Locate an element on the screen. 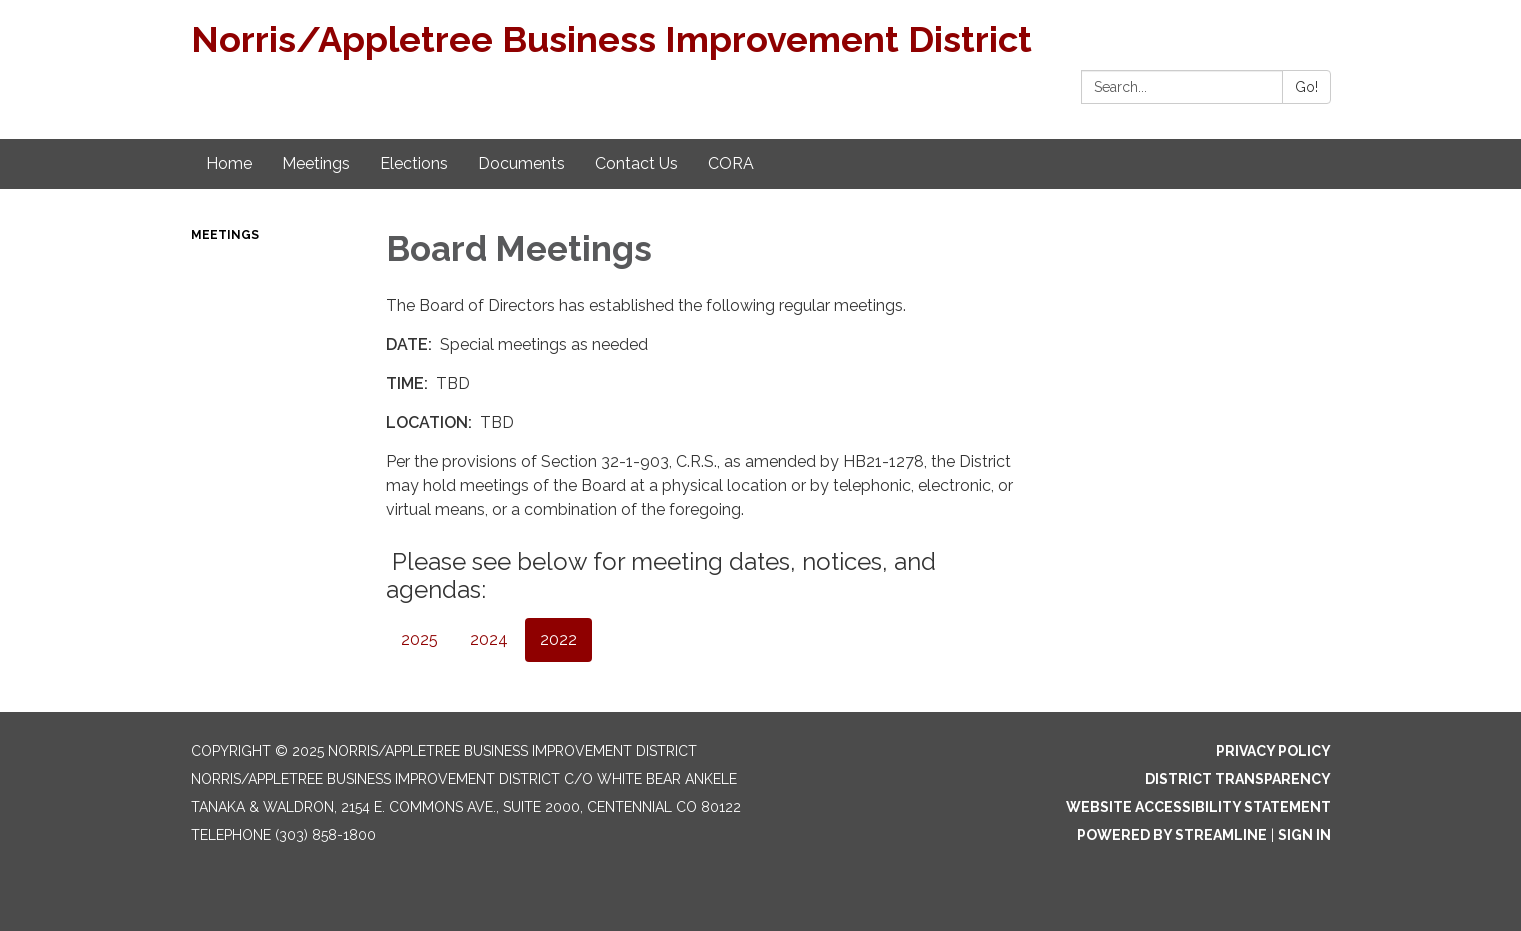  Home [menuitem] is located at coordinates (229, 163).